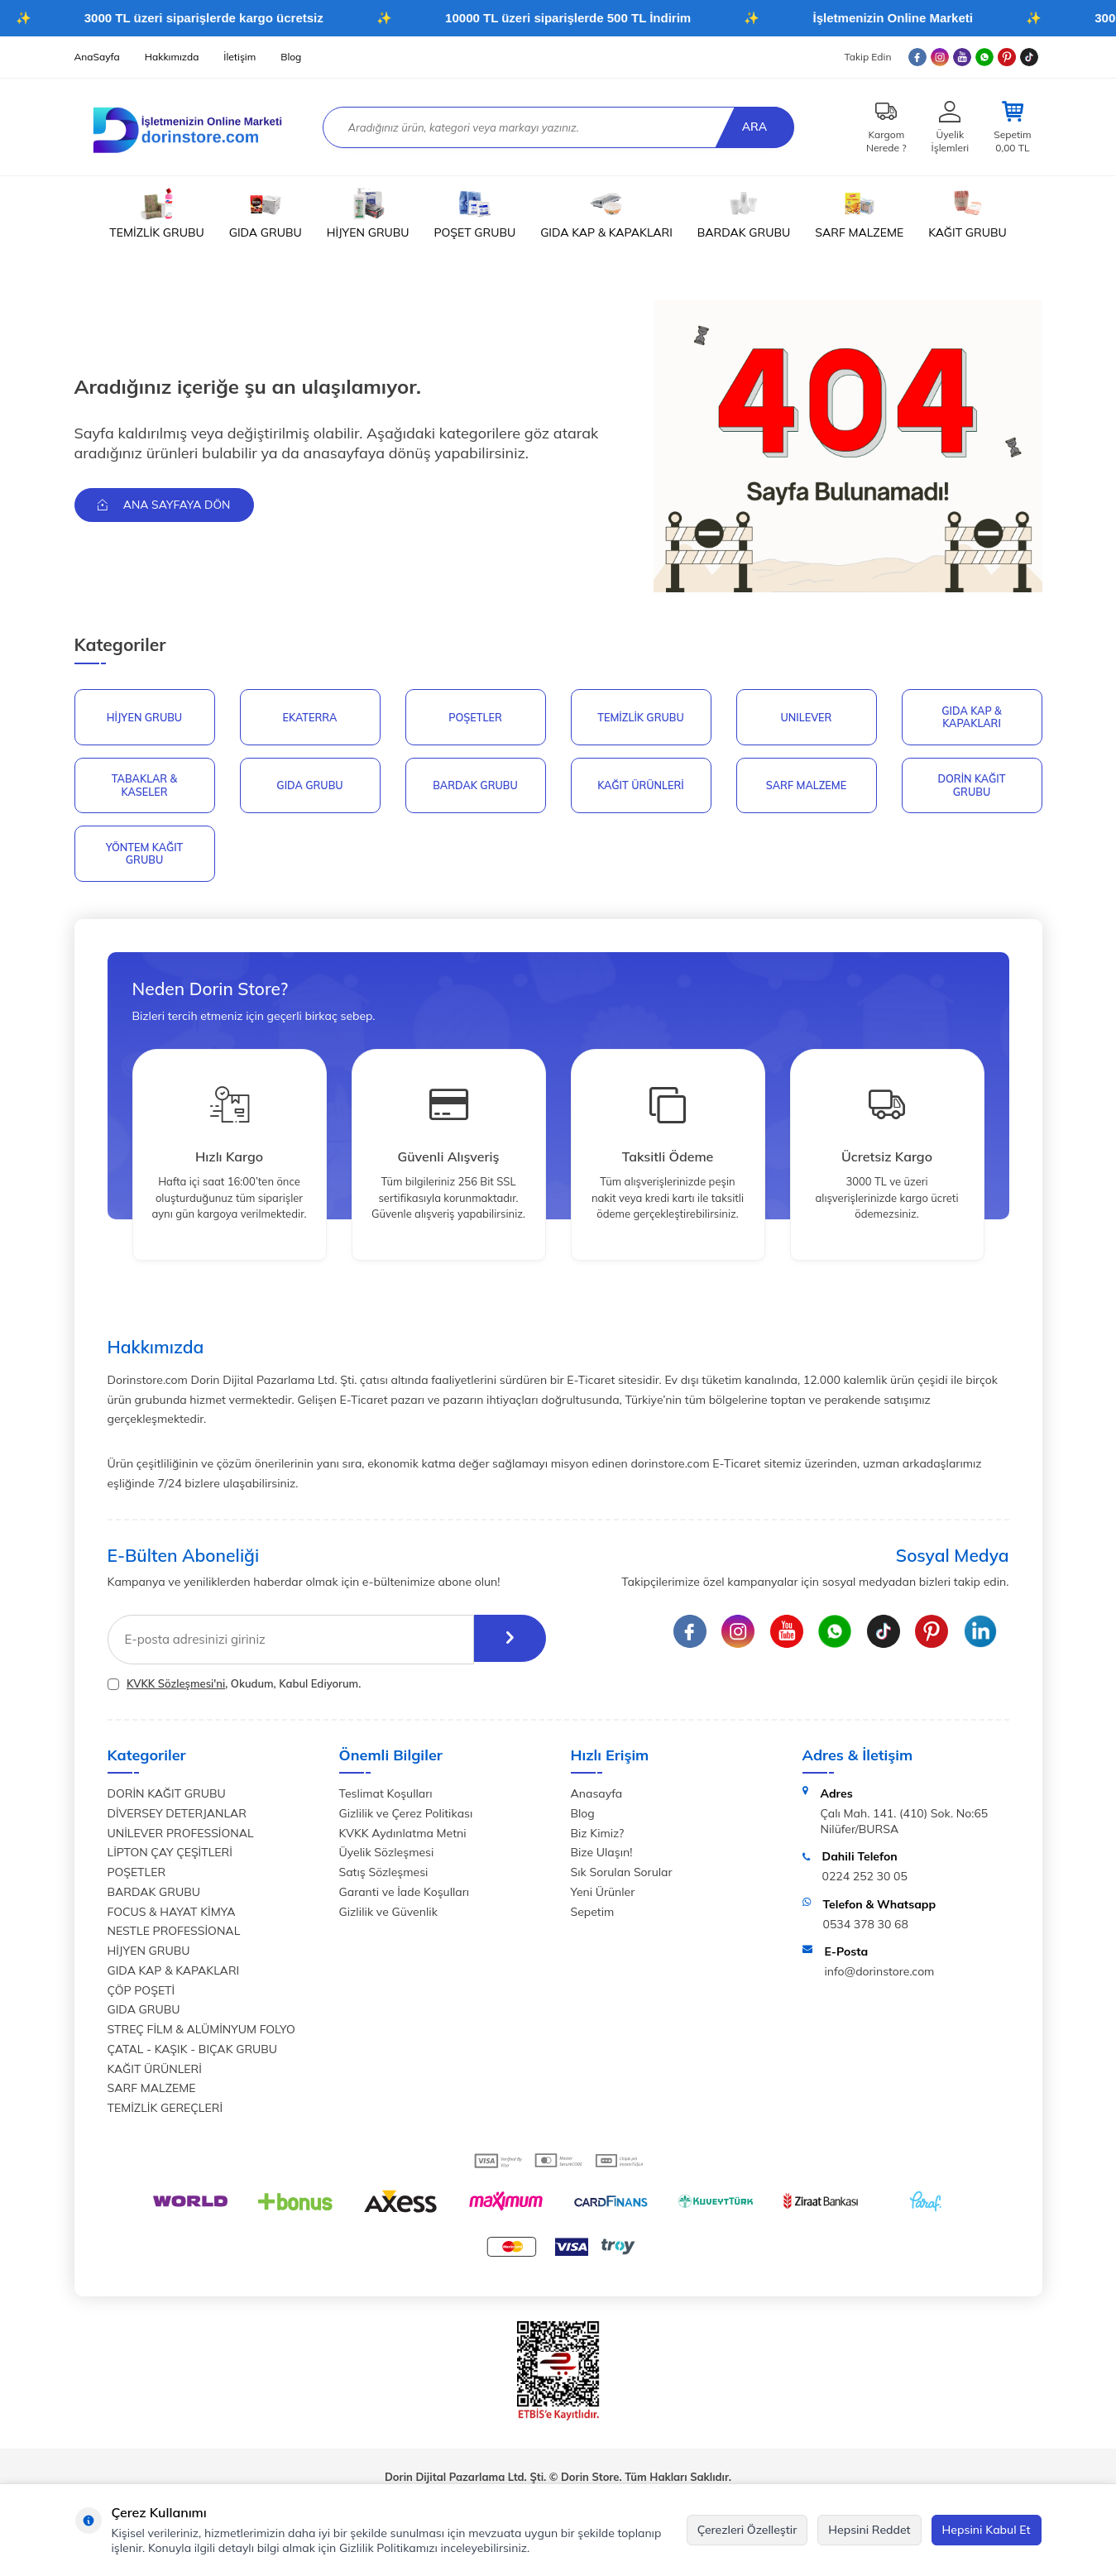  What do you see at coordinates (859, 213) in the screenshot?
I see `SARF MALZEME` at bounding box center [859, 213].